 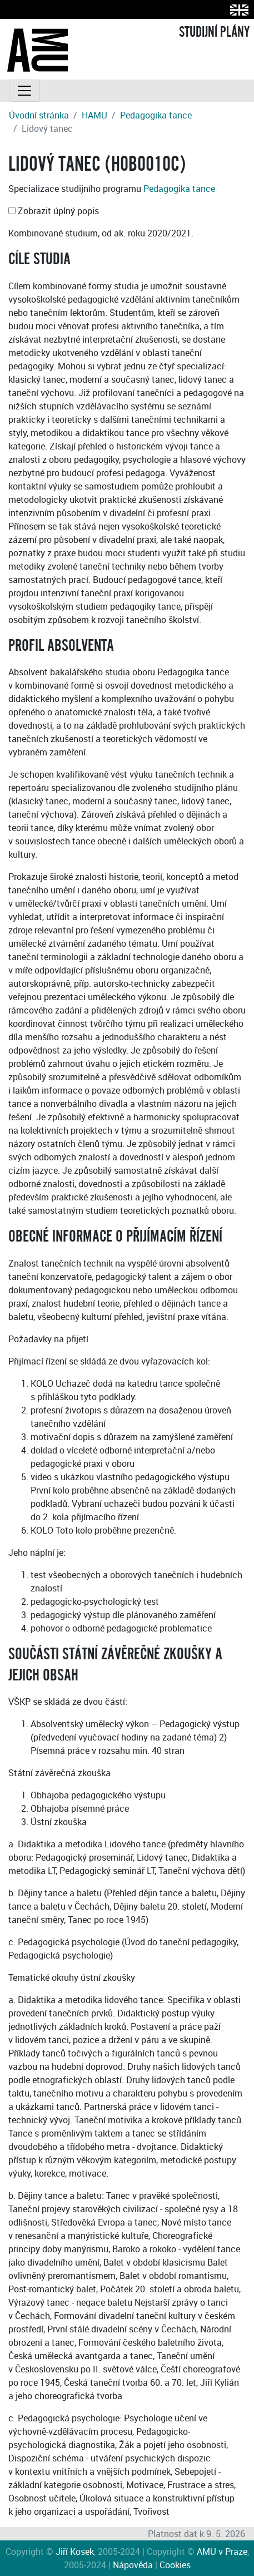 What do you see at coordinates (94, 115) in the screenshot?
I see `HAMU` at bounding box center [94, 115].